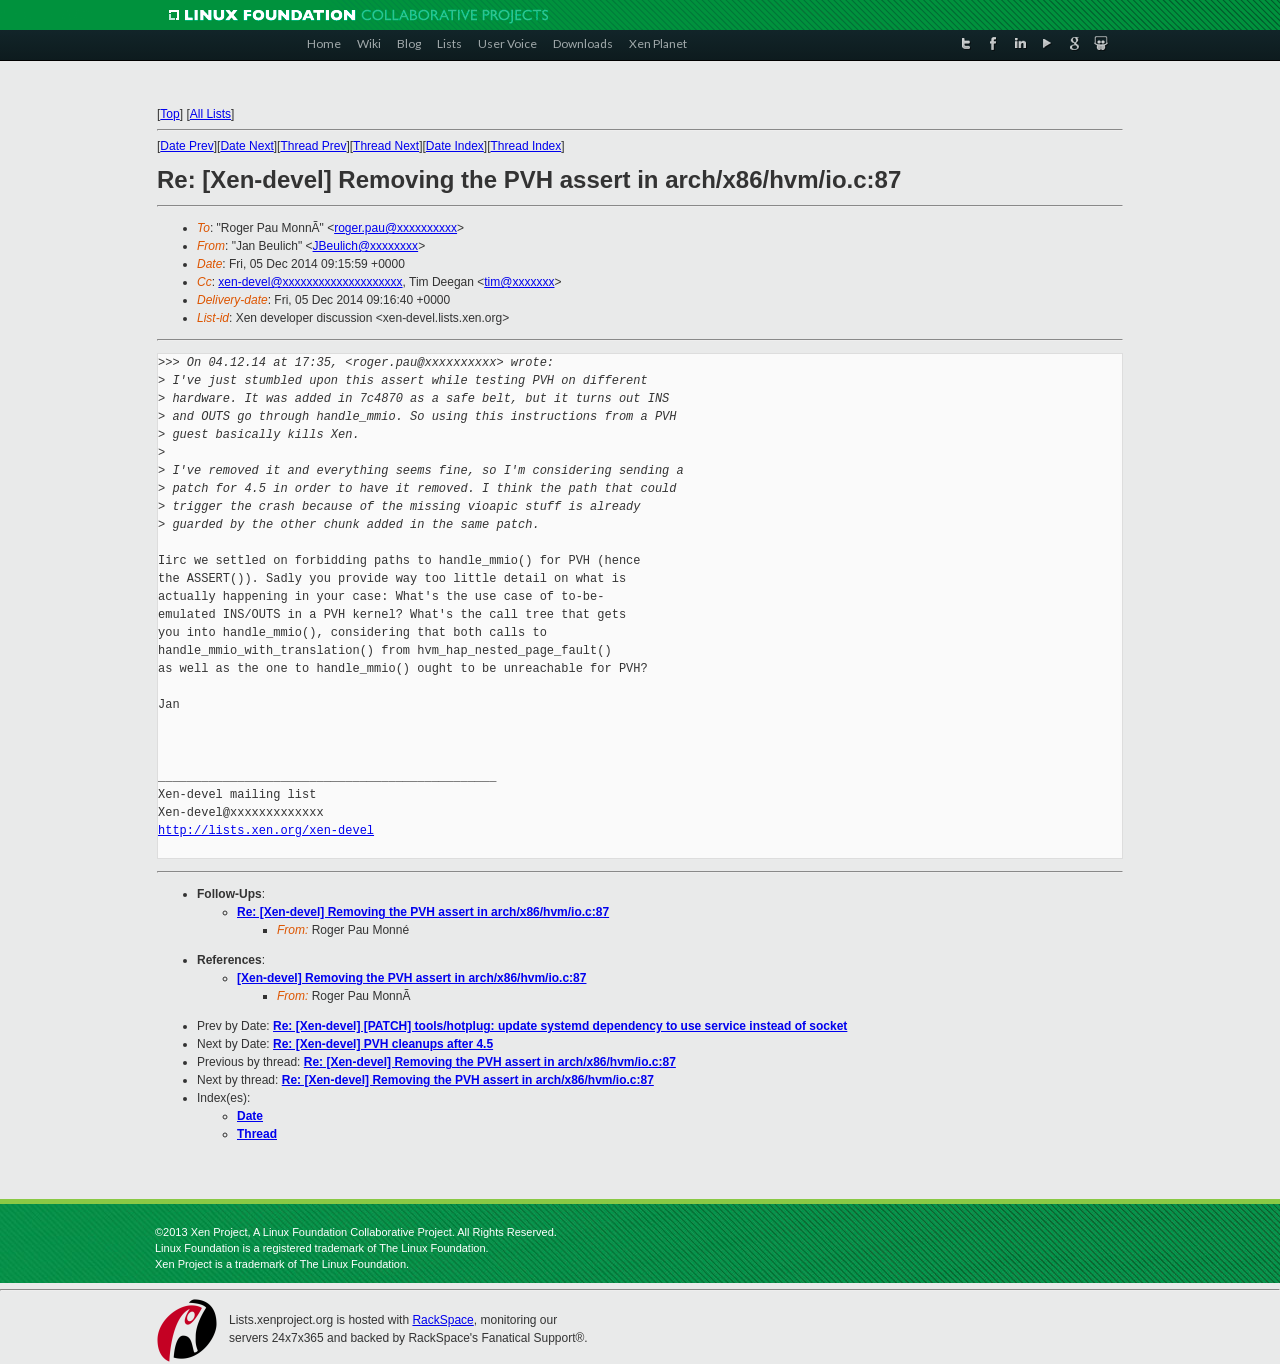 Image resolution: width=1280 pixels, height=1364 pixels. I want to click on JBeulich@xxxxxxxx, so click(366, 246).